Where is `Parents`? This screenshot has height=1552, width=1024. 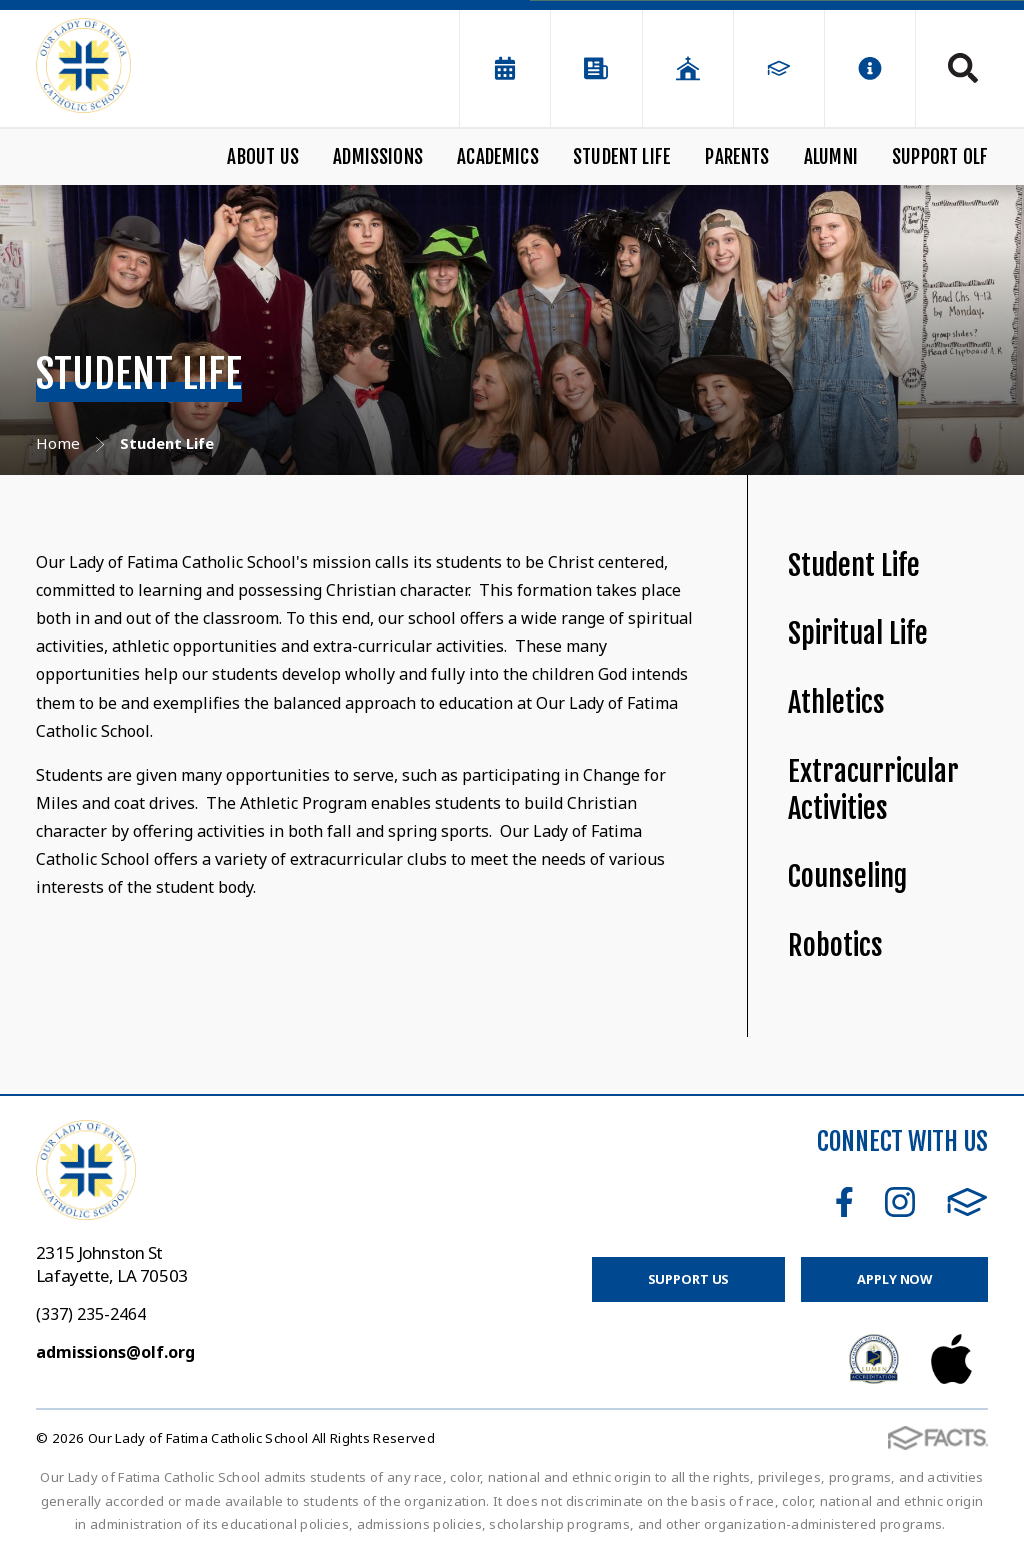 Parents is located at coordinates (737, 157).